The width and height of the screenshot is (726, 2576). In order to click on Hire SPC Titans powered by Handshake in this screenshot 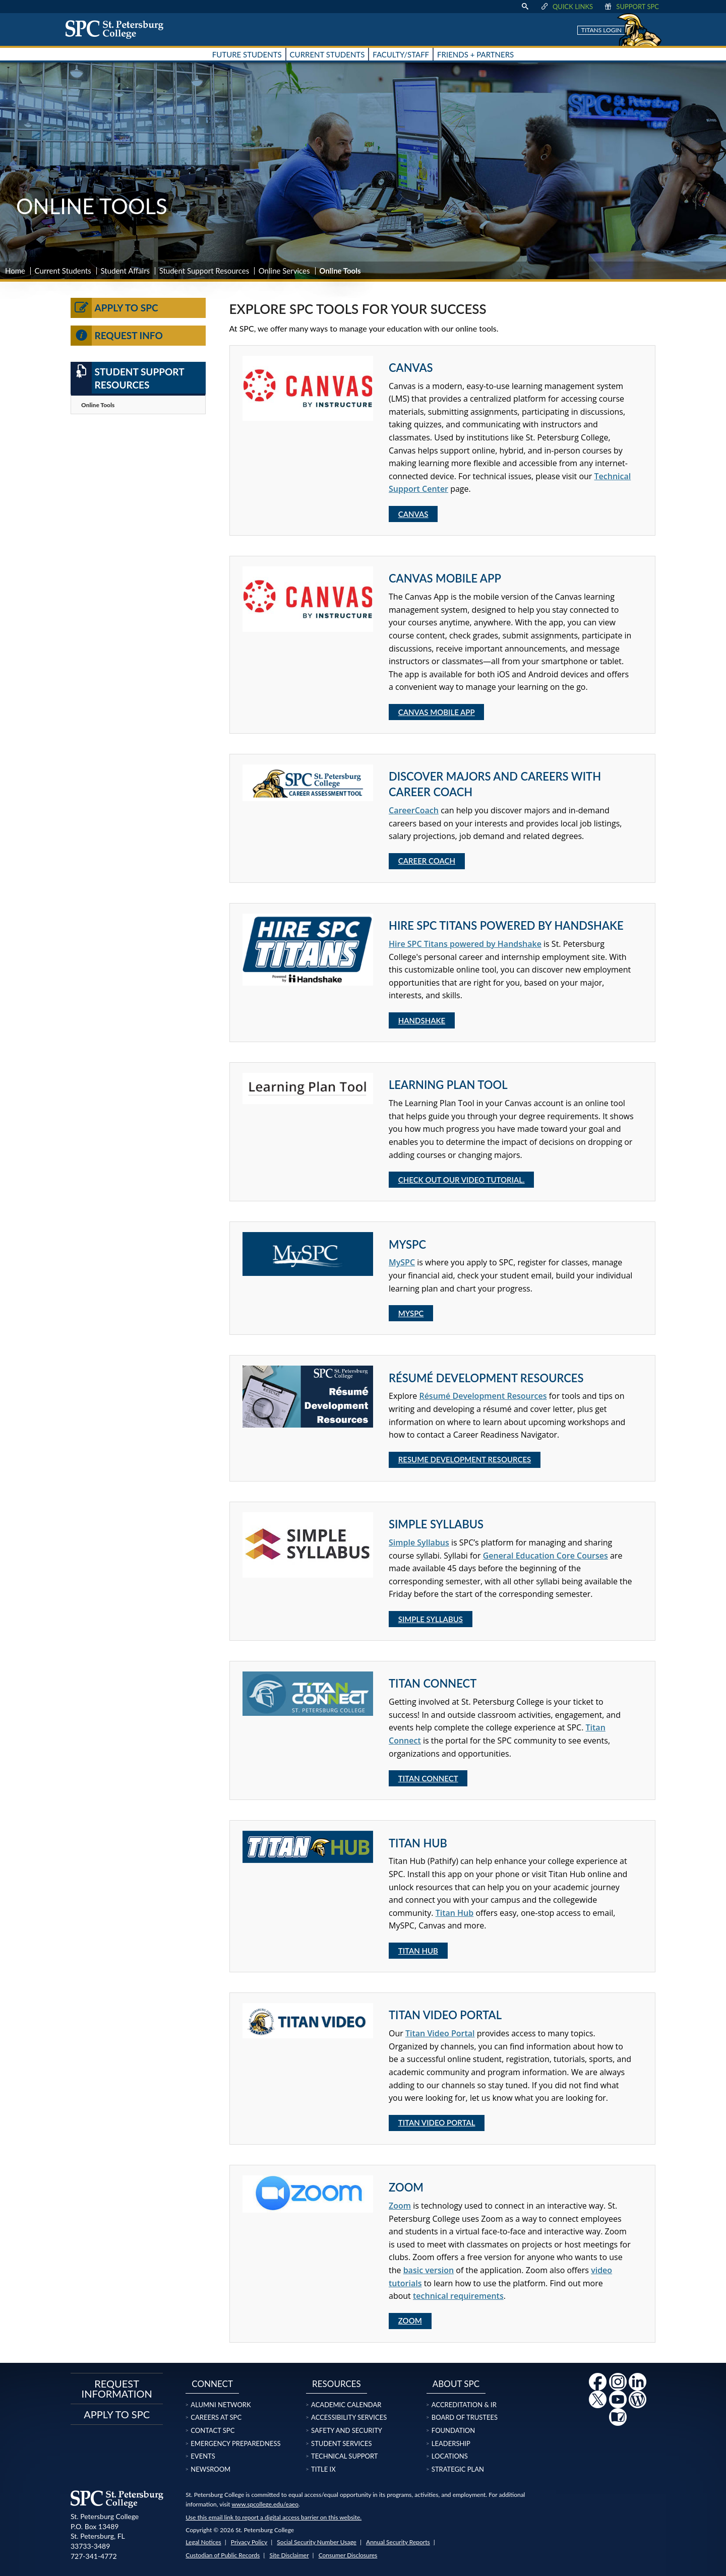, I will do `click(465, 943)`.